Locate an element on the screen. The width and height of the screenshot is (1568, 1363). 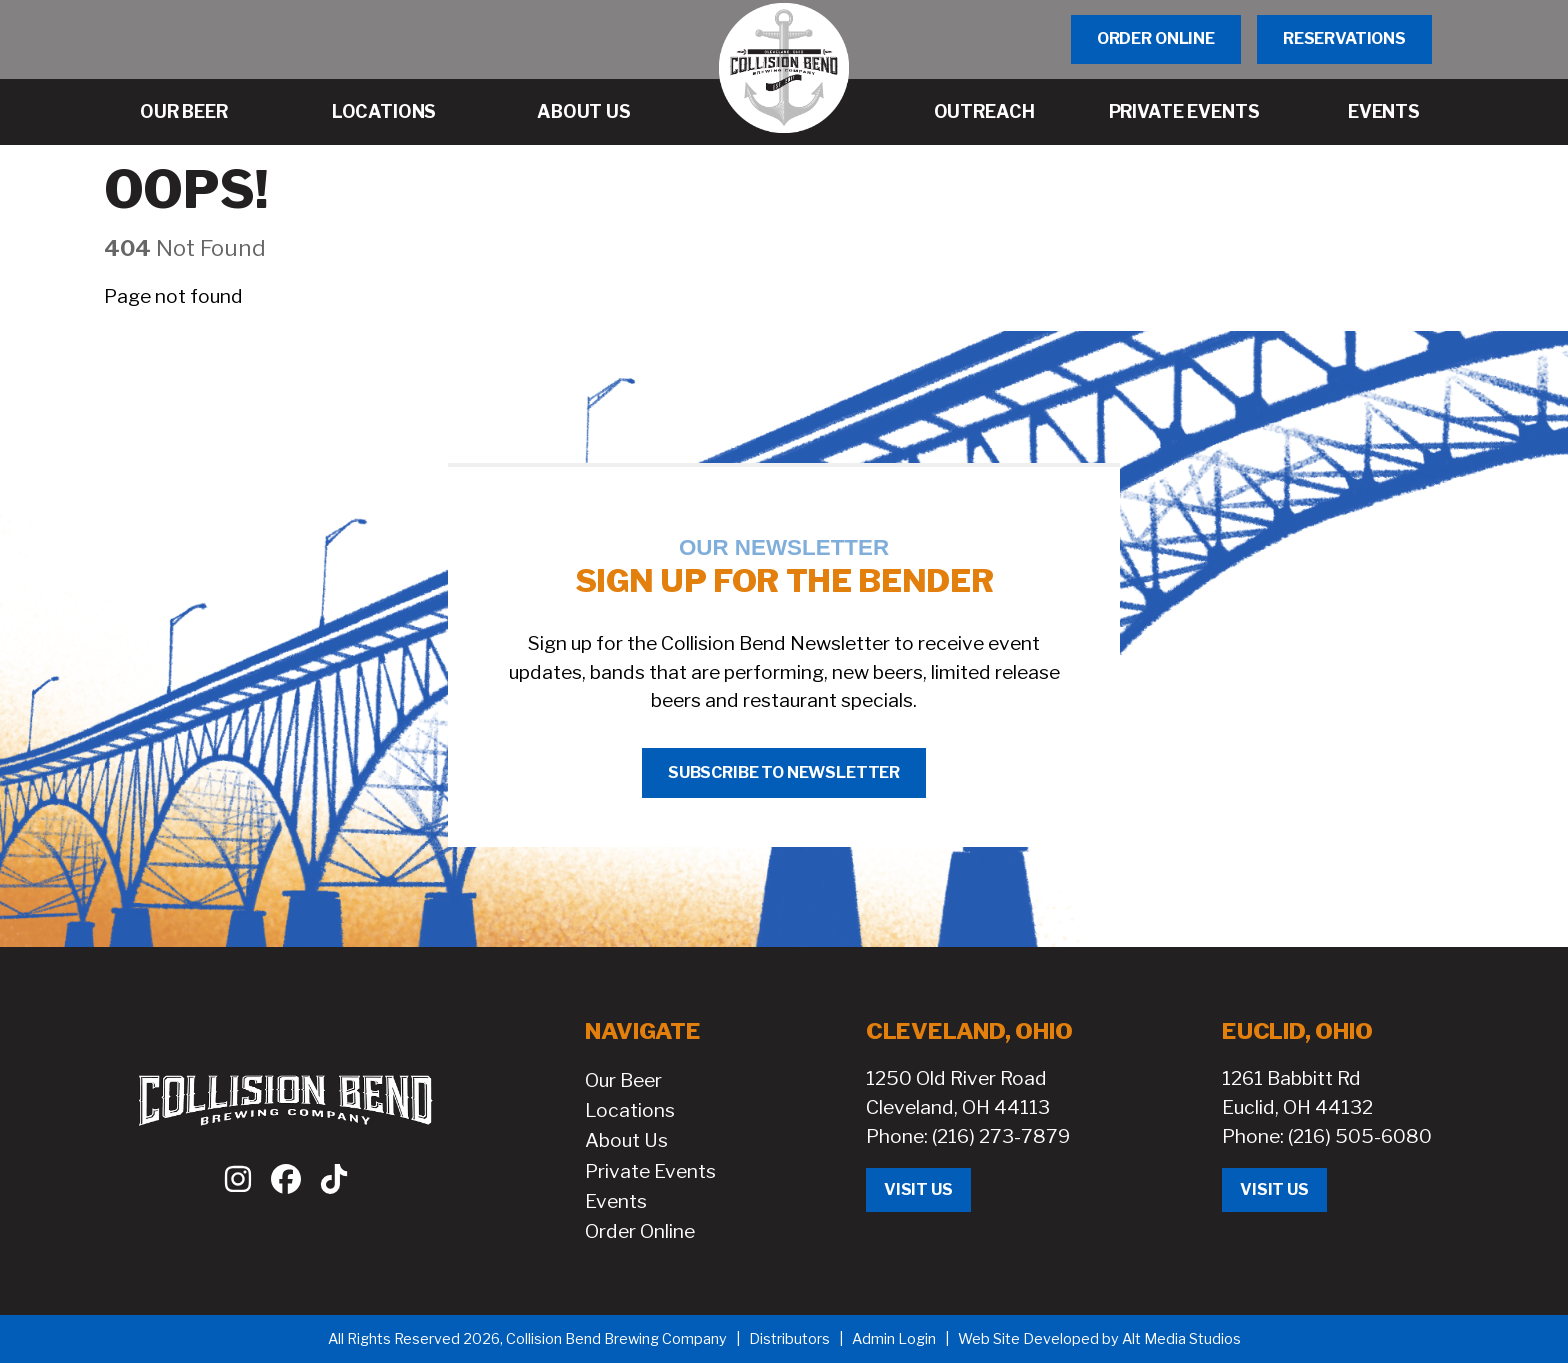
Events is located at coordinates (616, 1201).